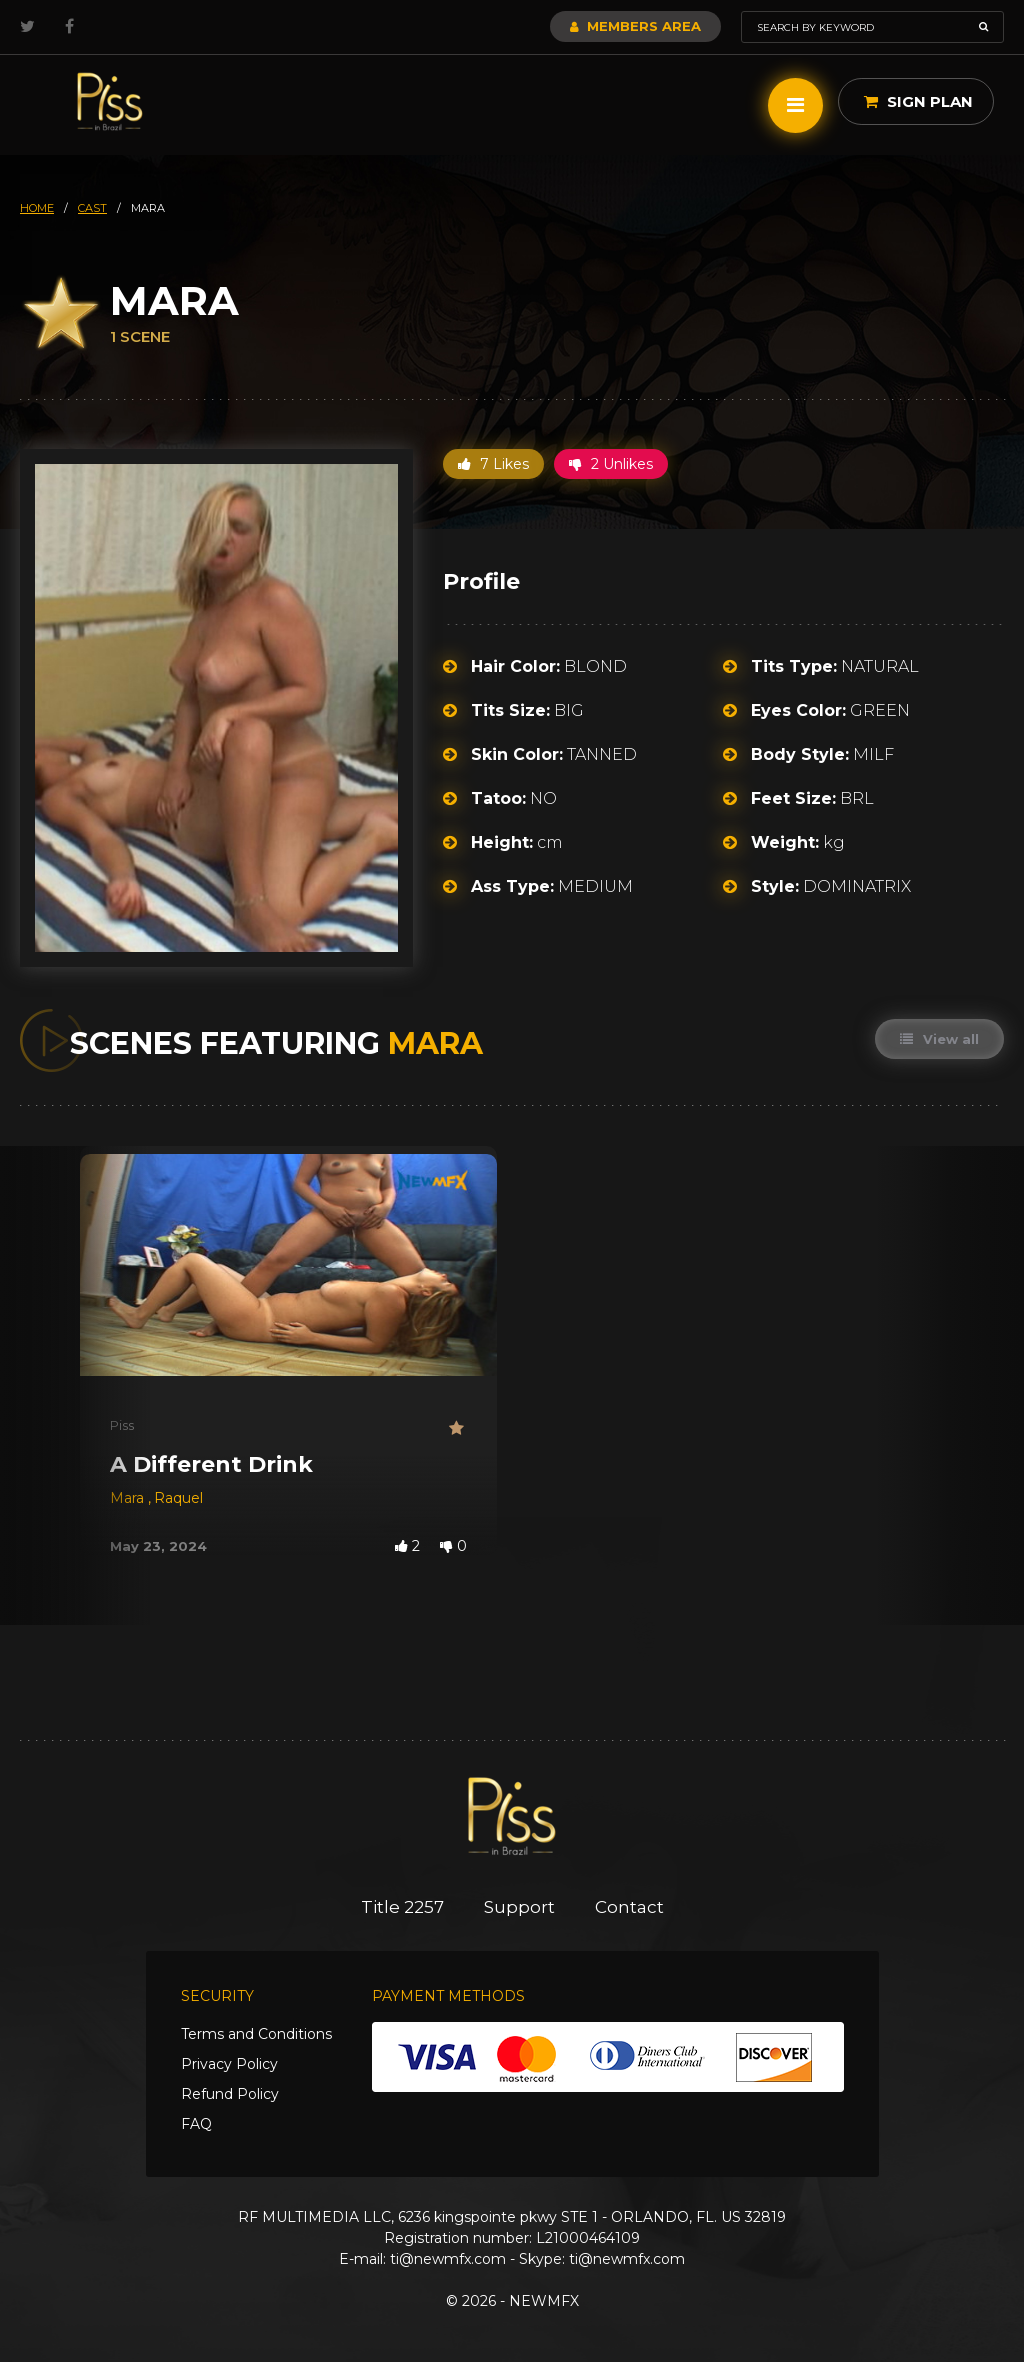 This screenshot has height=2362, width=1024. I want to click on Mara, so click(129, 1498).